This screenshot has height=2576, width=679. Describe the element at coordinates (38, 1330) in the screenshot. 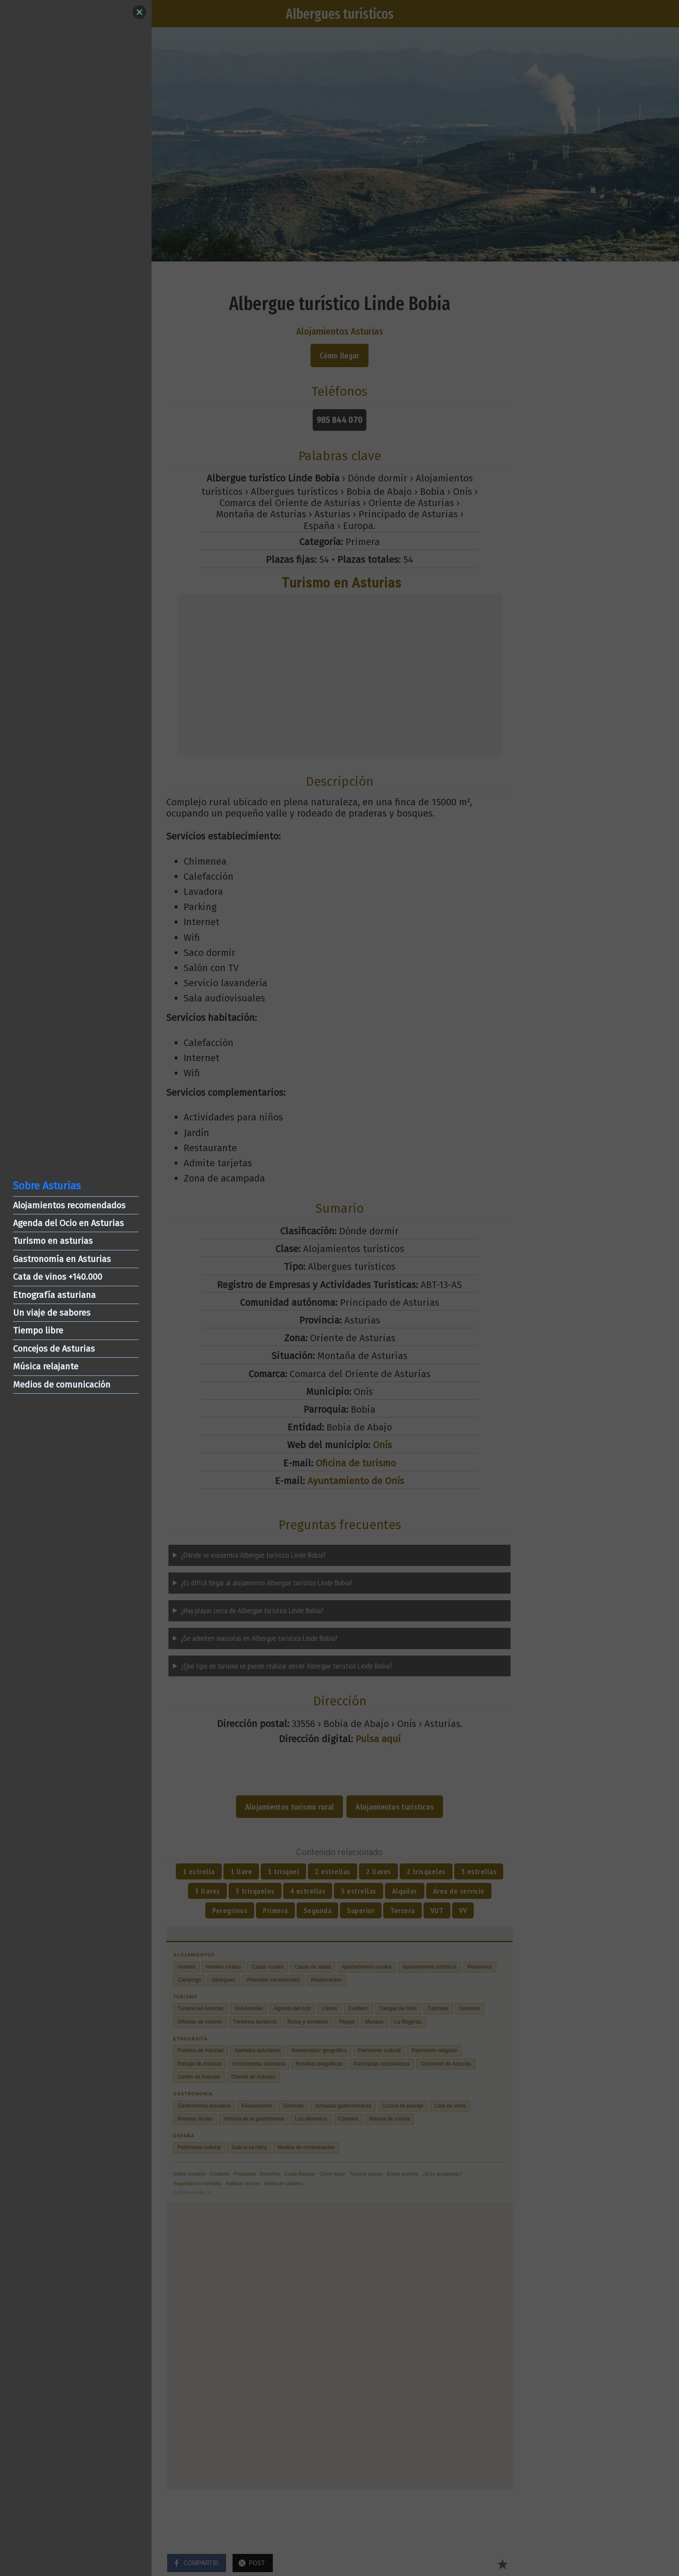

I see `Tiempo libre` at that location.